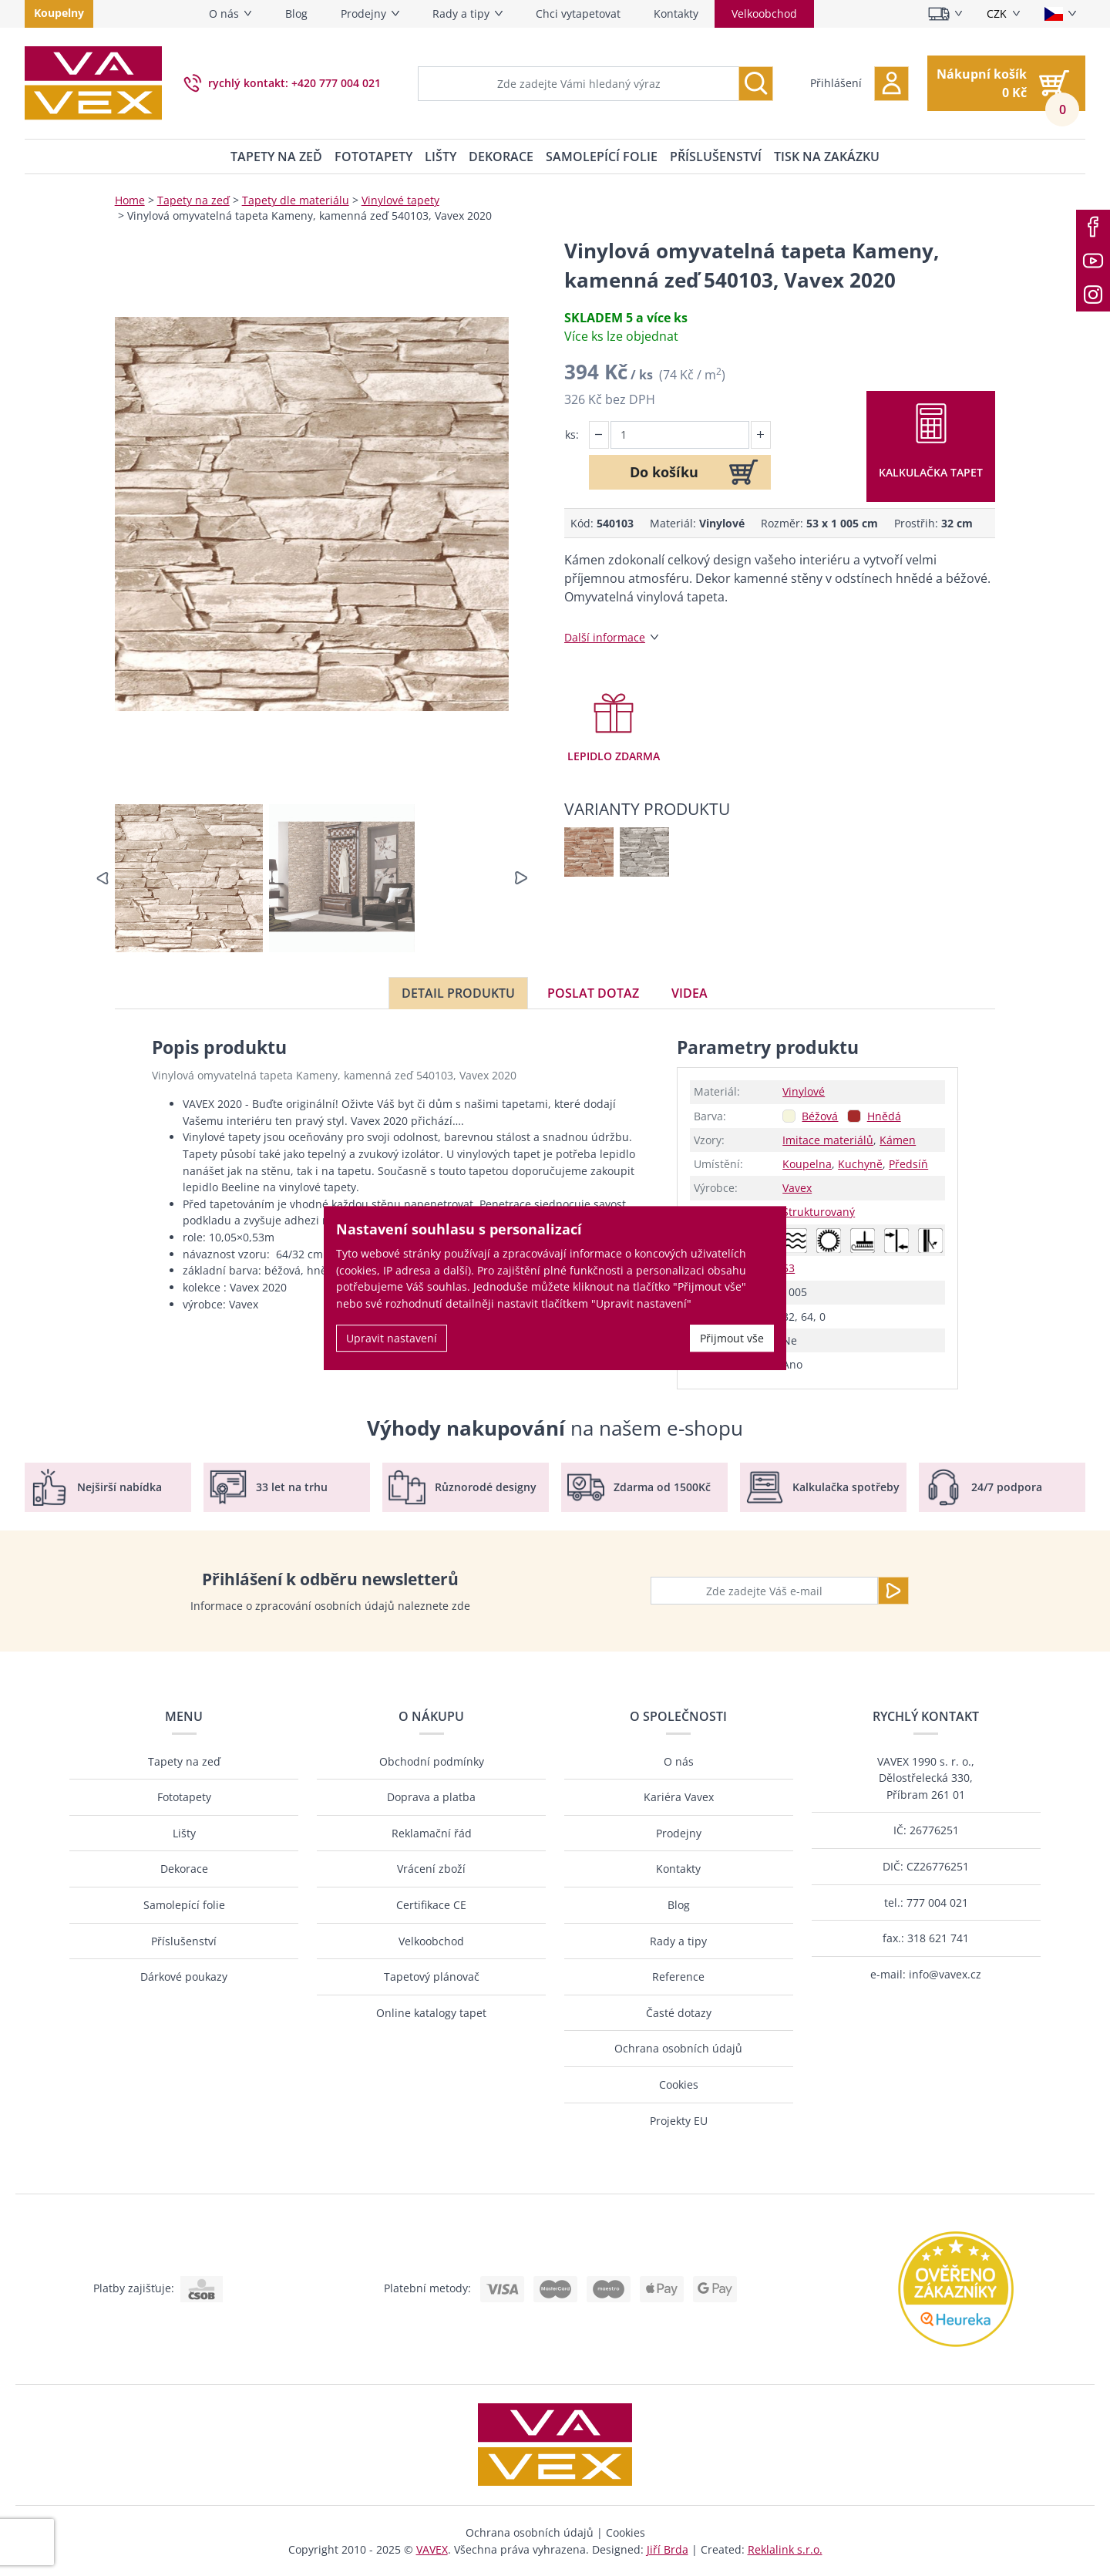 Image resolution: width=1110 pixels, height=2576 pixels. What do you see at coordinates (667, 2549) in the screenshot?
I see `Jiří Brda` at bounding box center [667, 2549].